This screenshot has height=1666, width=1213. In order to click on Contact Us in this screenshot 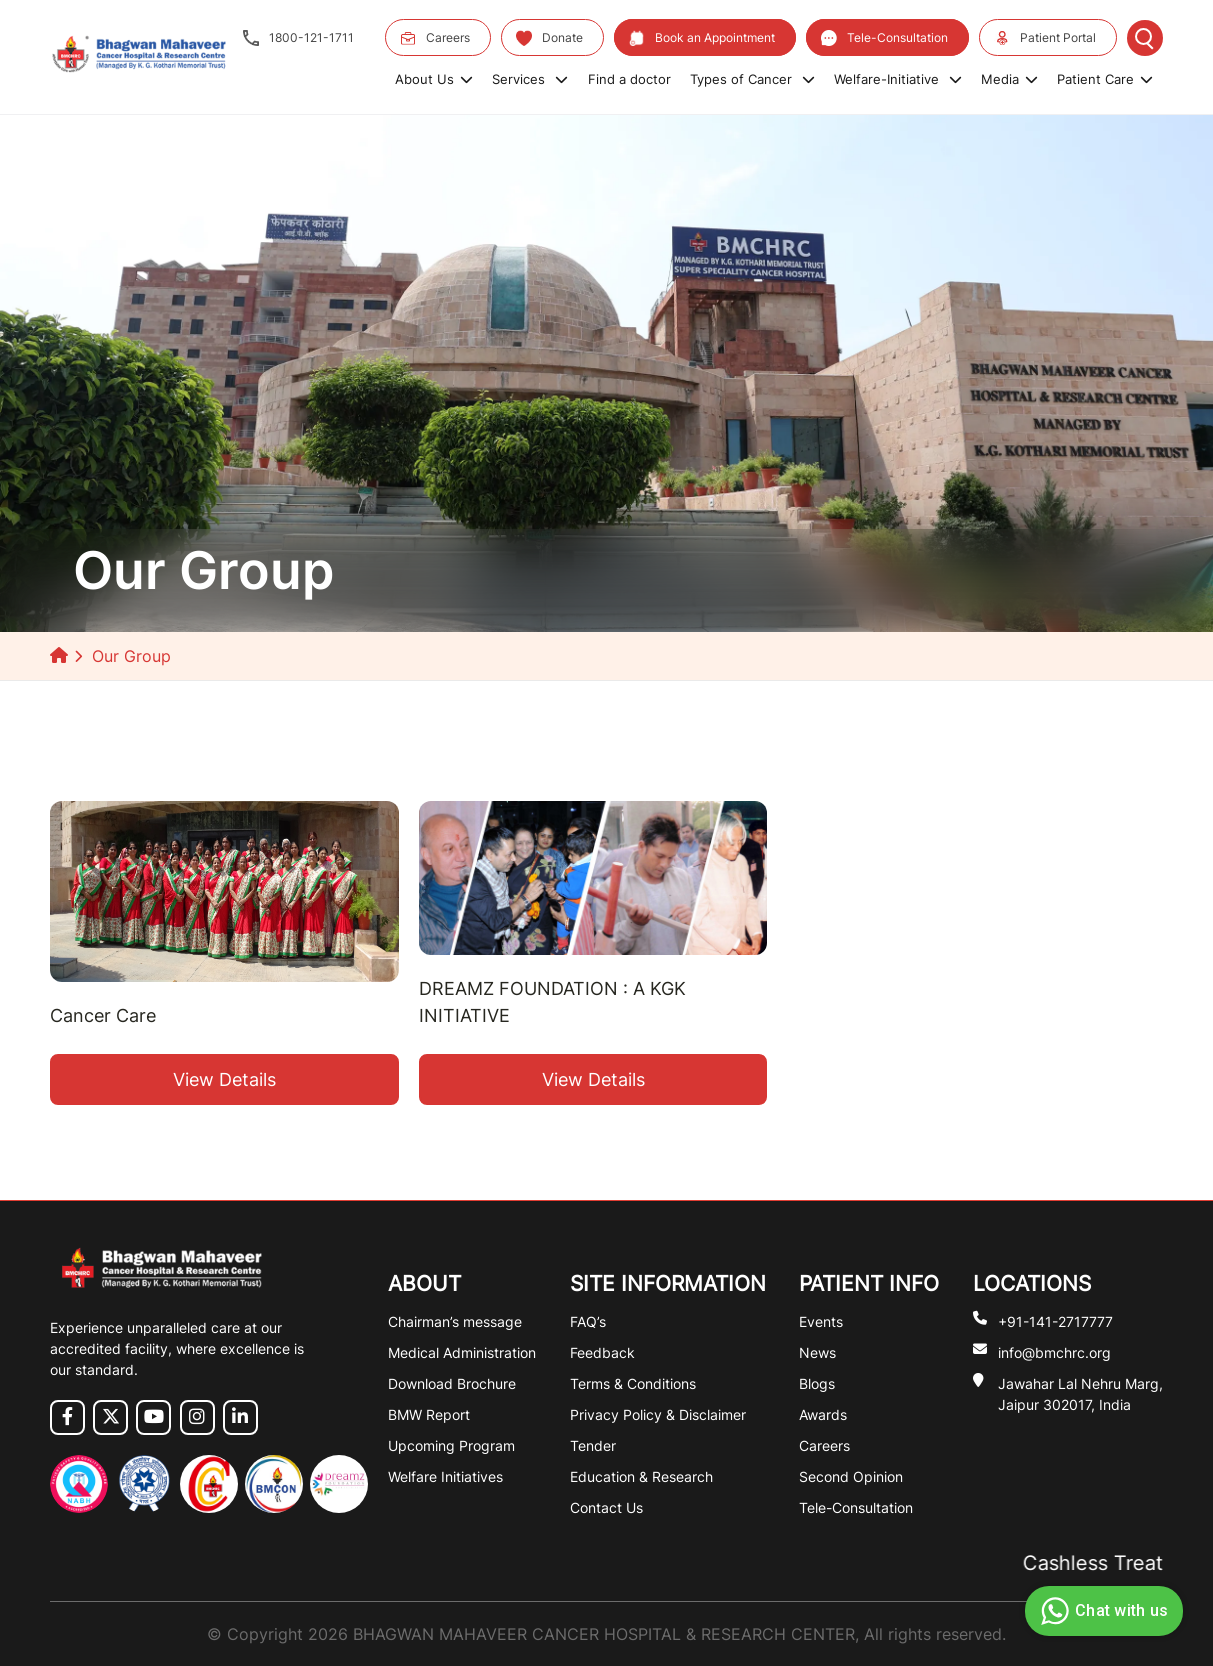, I will do `click(606, 1507)`.